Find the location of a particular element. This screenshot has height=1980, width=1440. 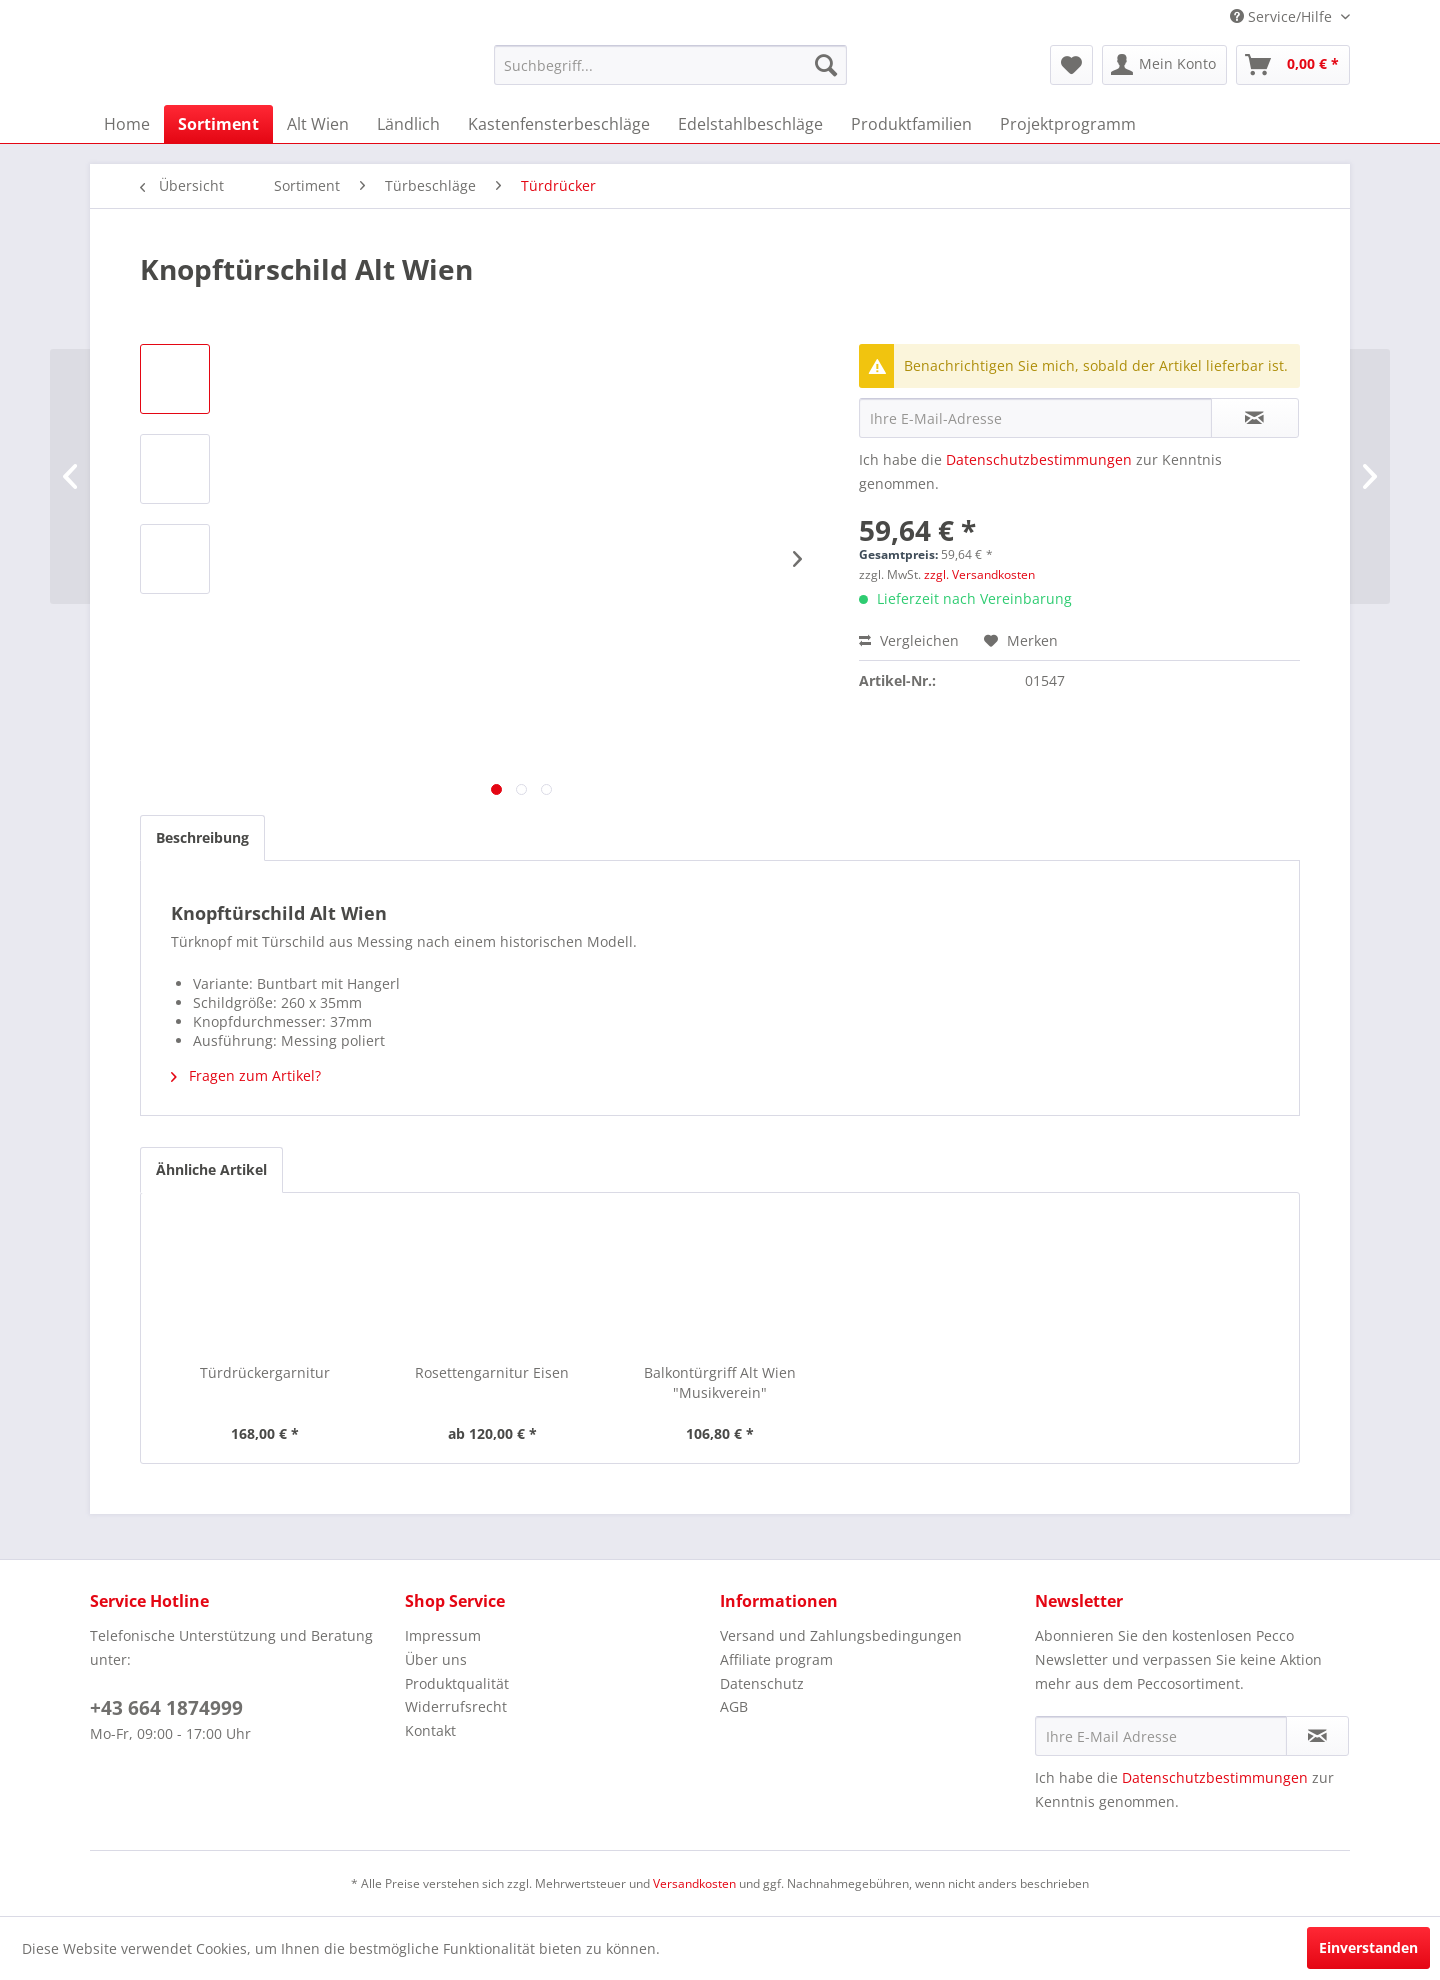

Produktqualität is located at coordinates (457, 1683).